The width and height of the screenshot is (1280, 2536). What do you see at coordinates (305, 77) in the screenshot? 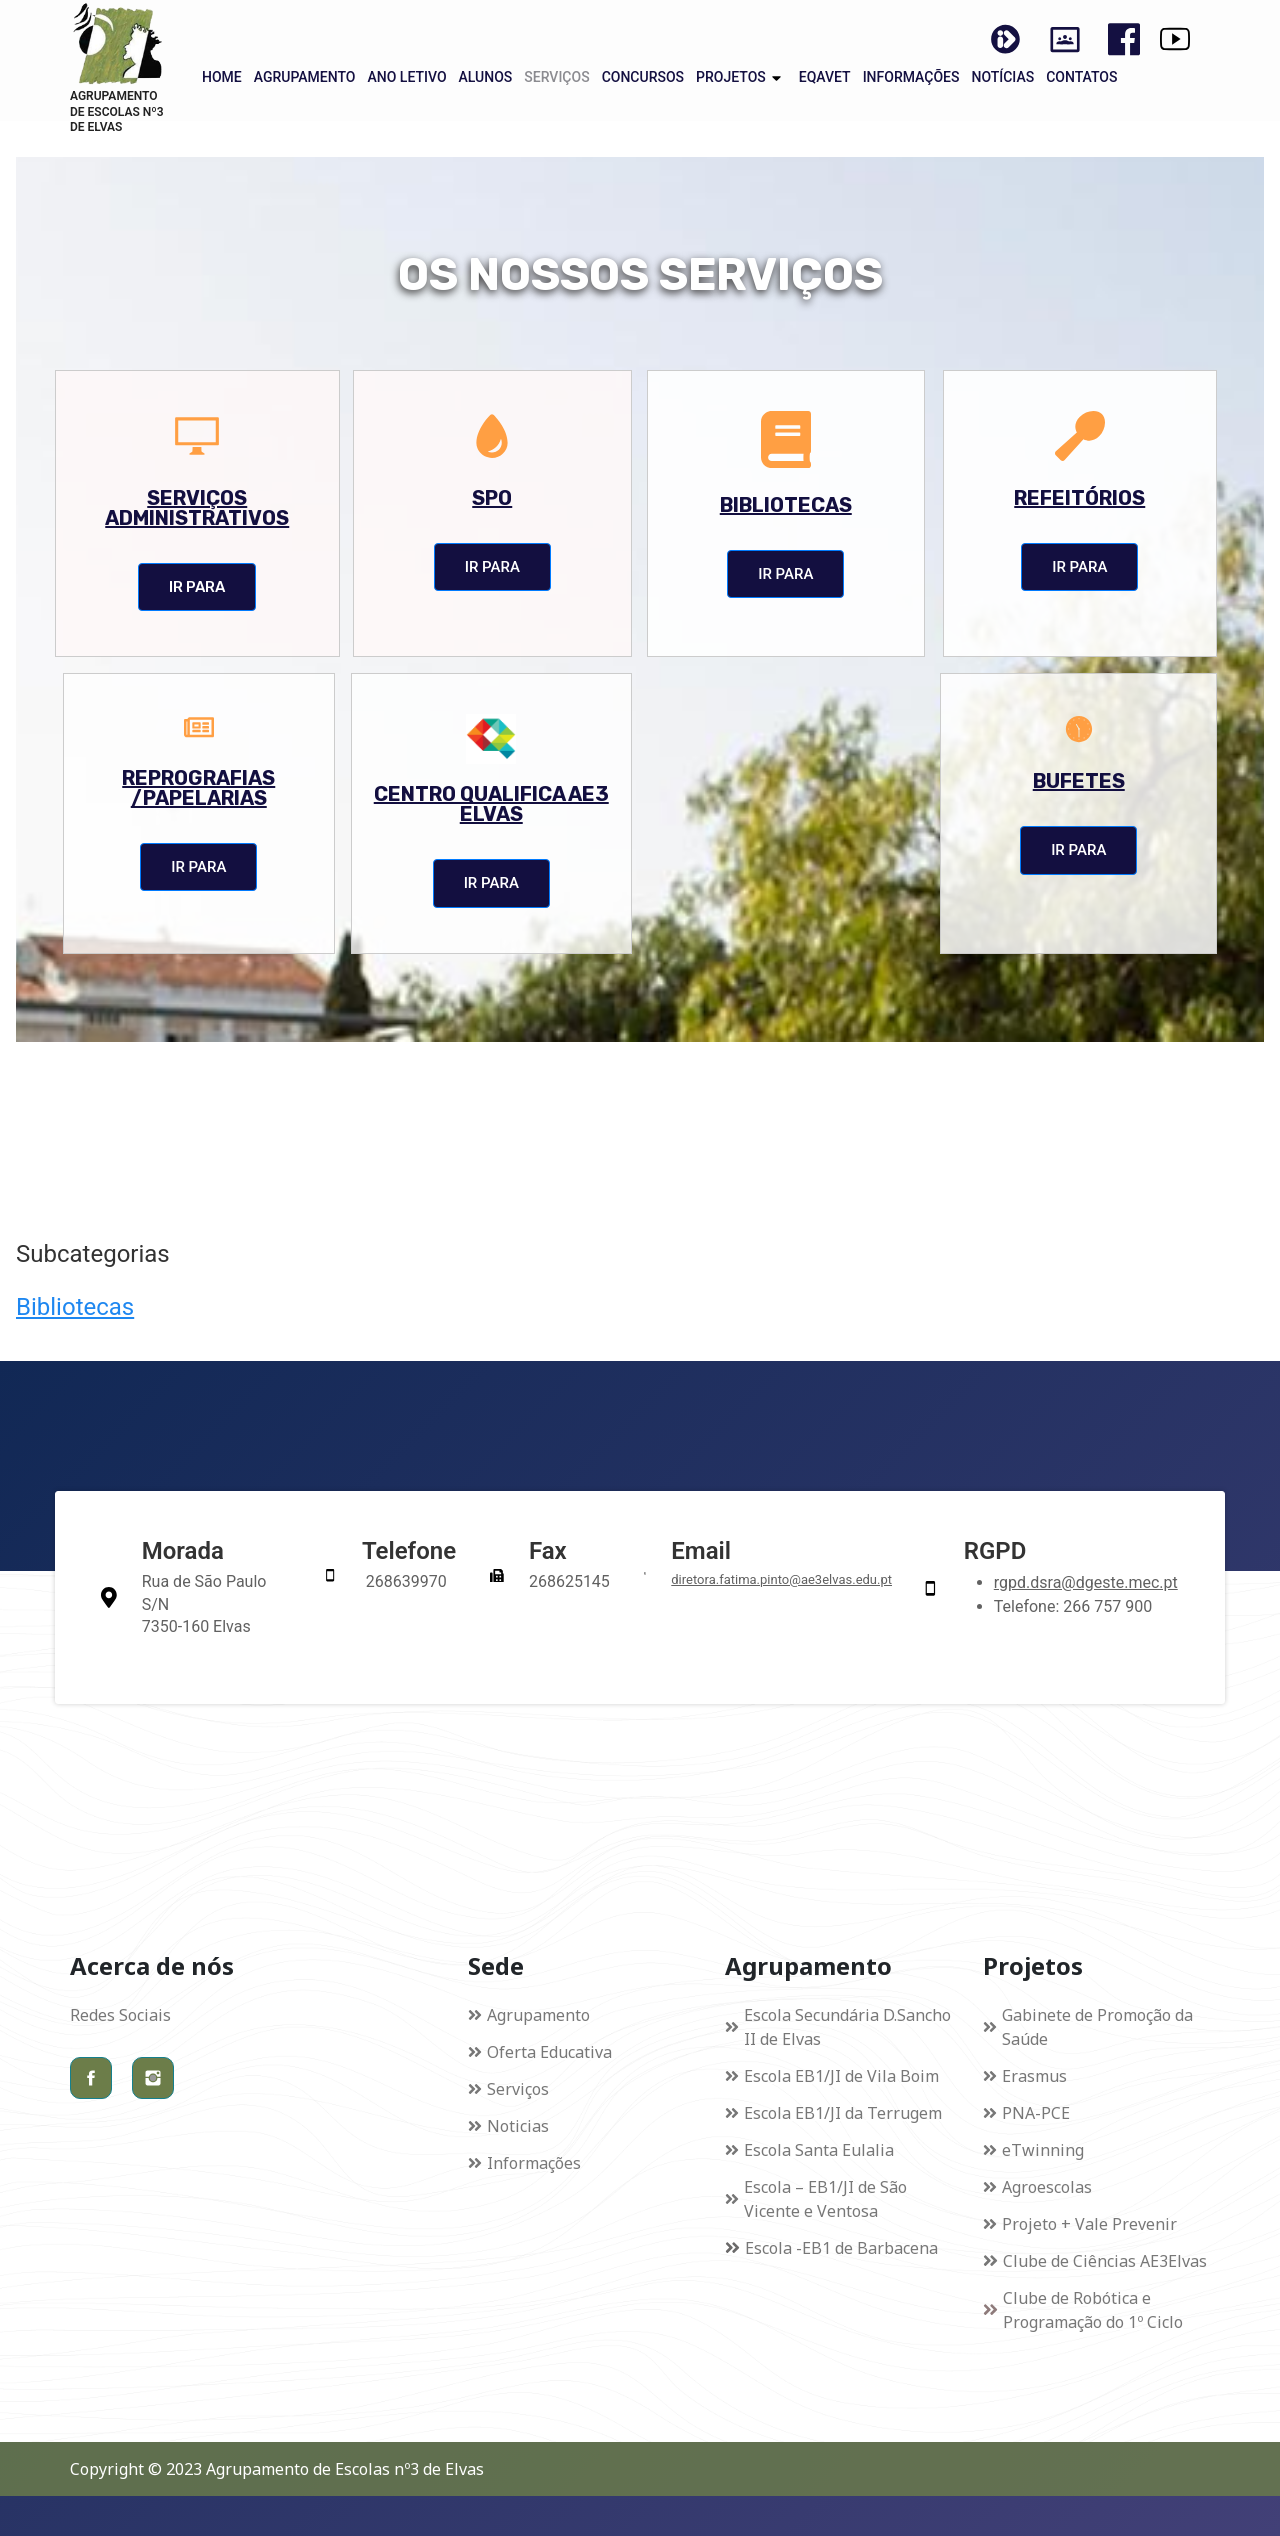
I see `AGRUPAMENTO` at bounding box center [305, 77].